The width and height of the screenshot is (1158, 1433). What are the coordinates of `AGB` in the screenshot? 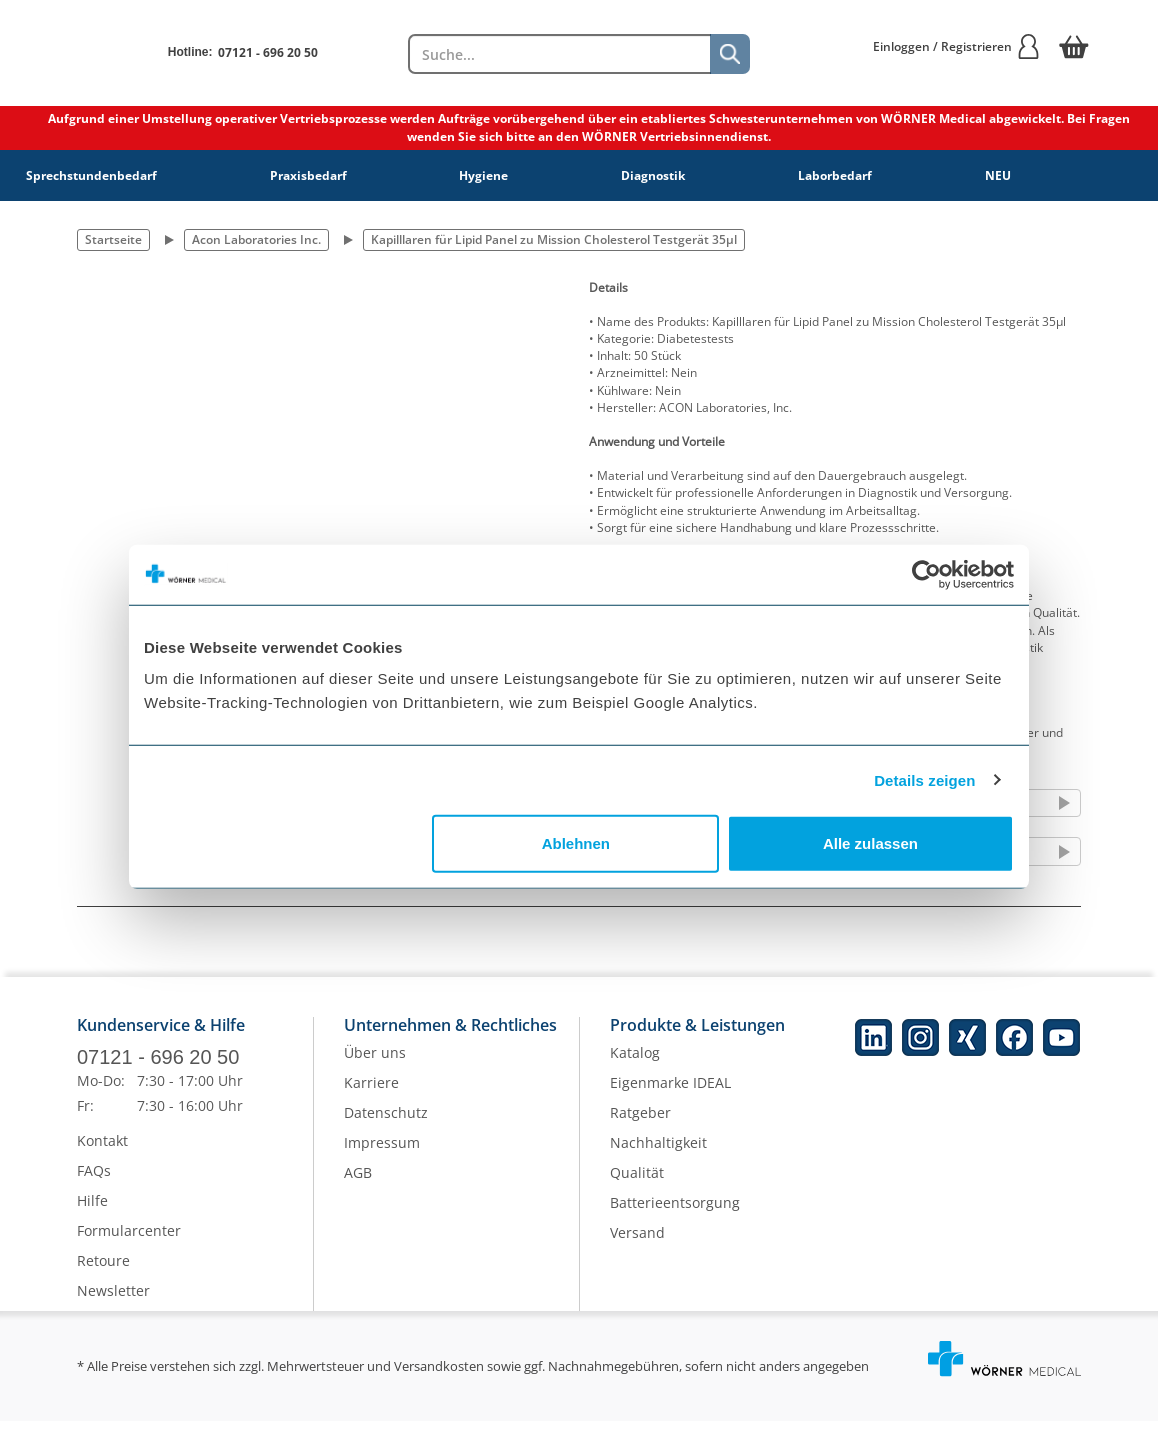 It's located at (358, 1184).